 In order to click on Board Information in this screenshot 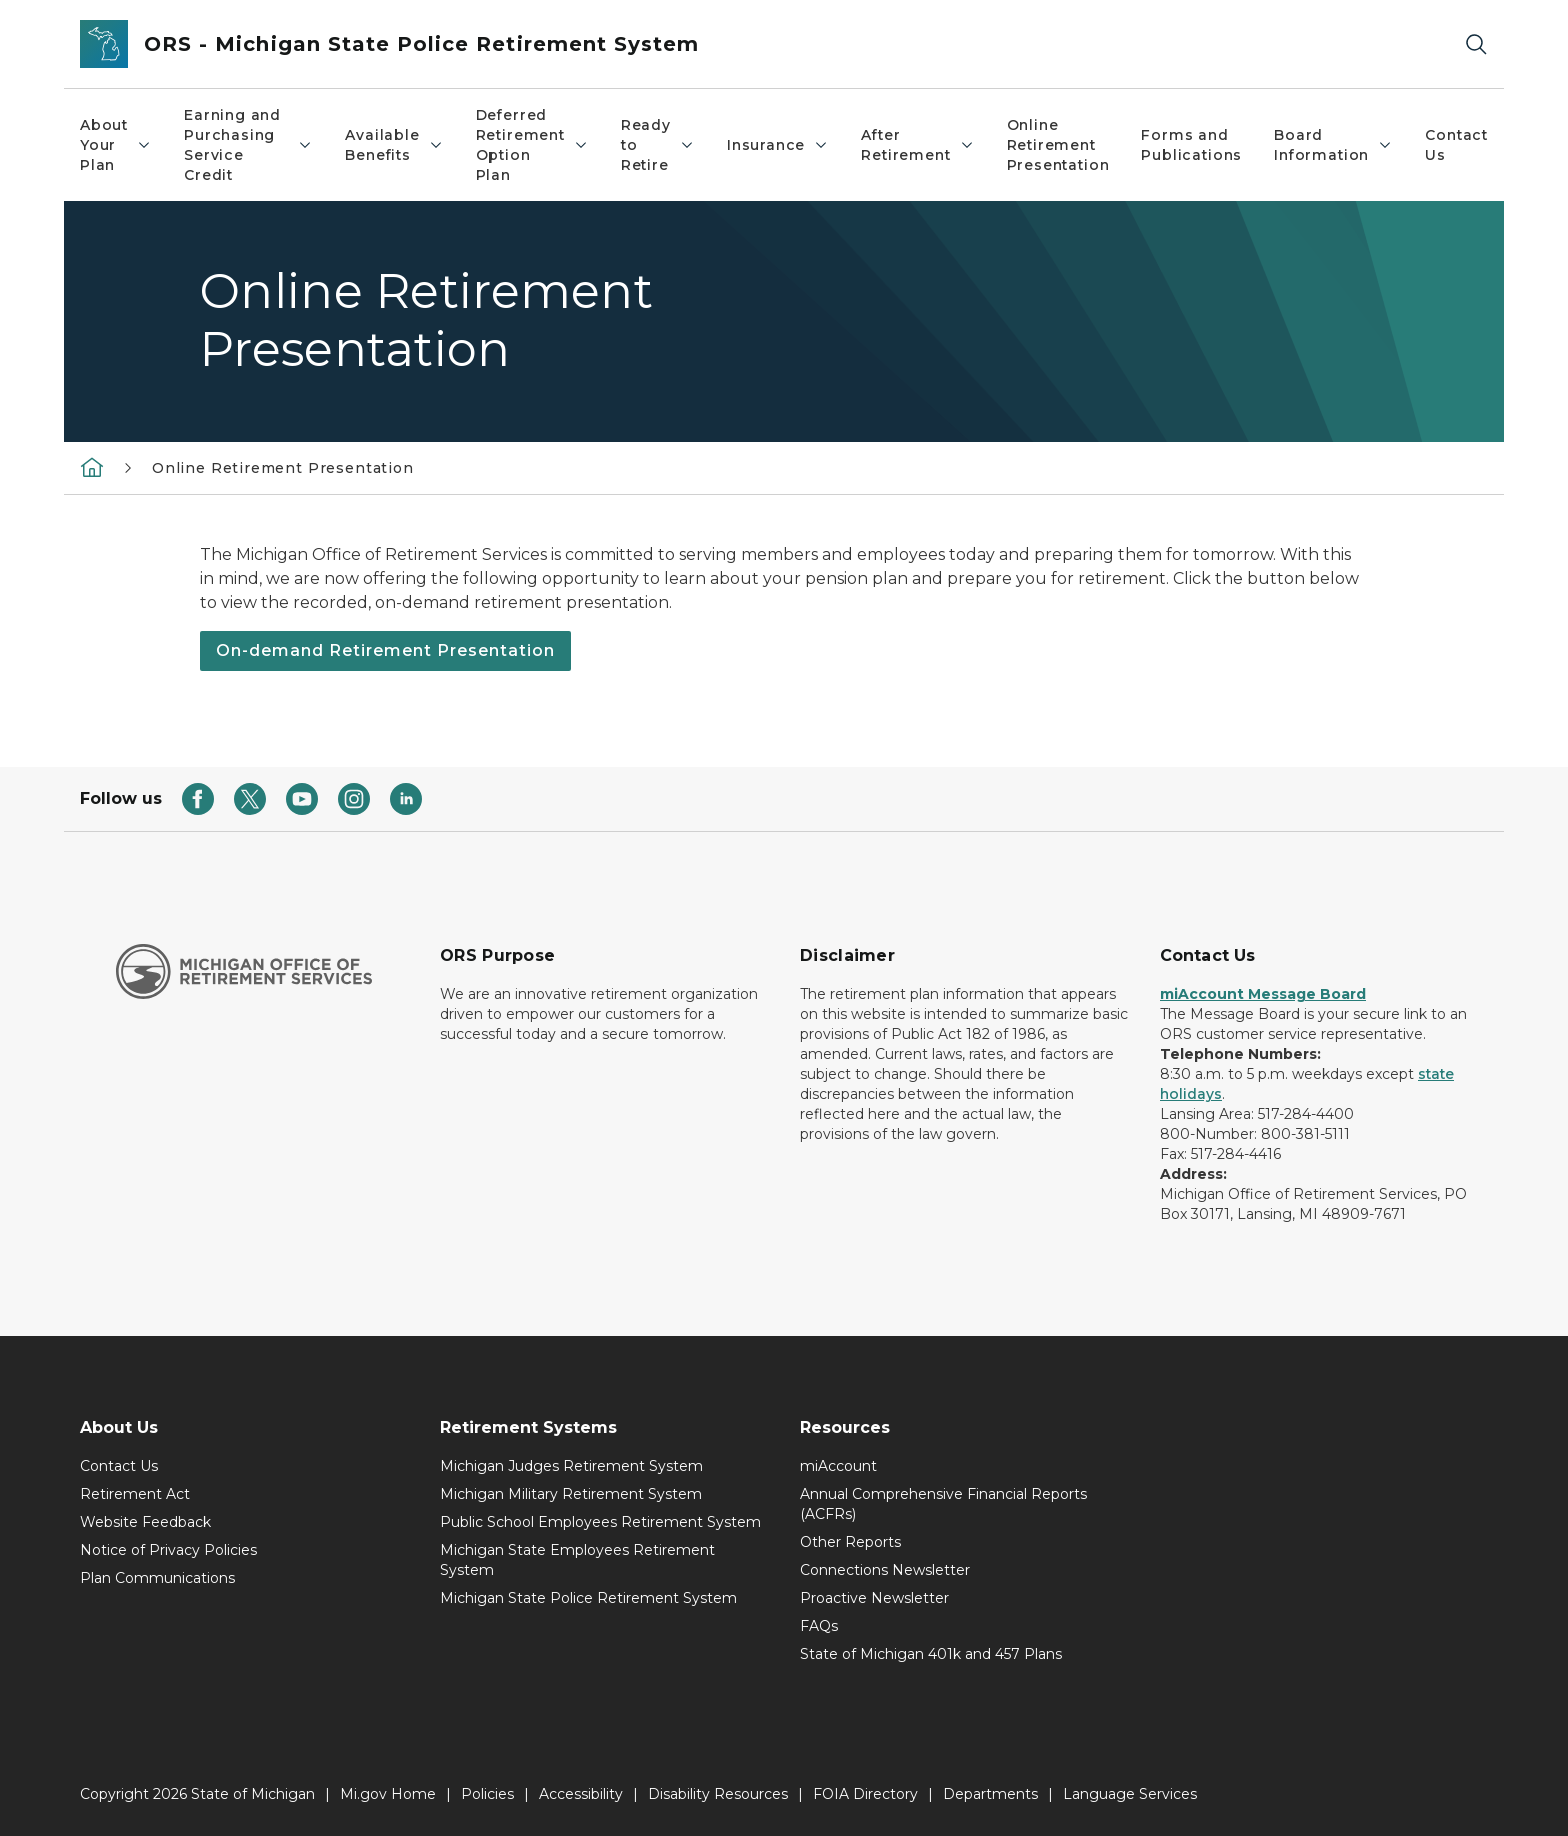, I will do `click(1333, 145)`.